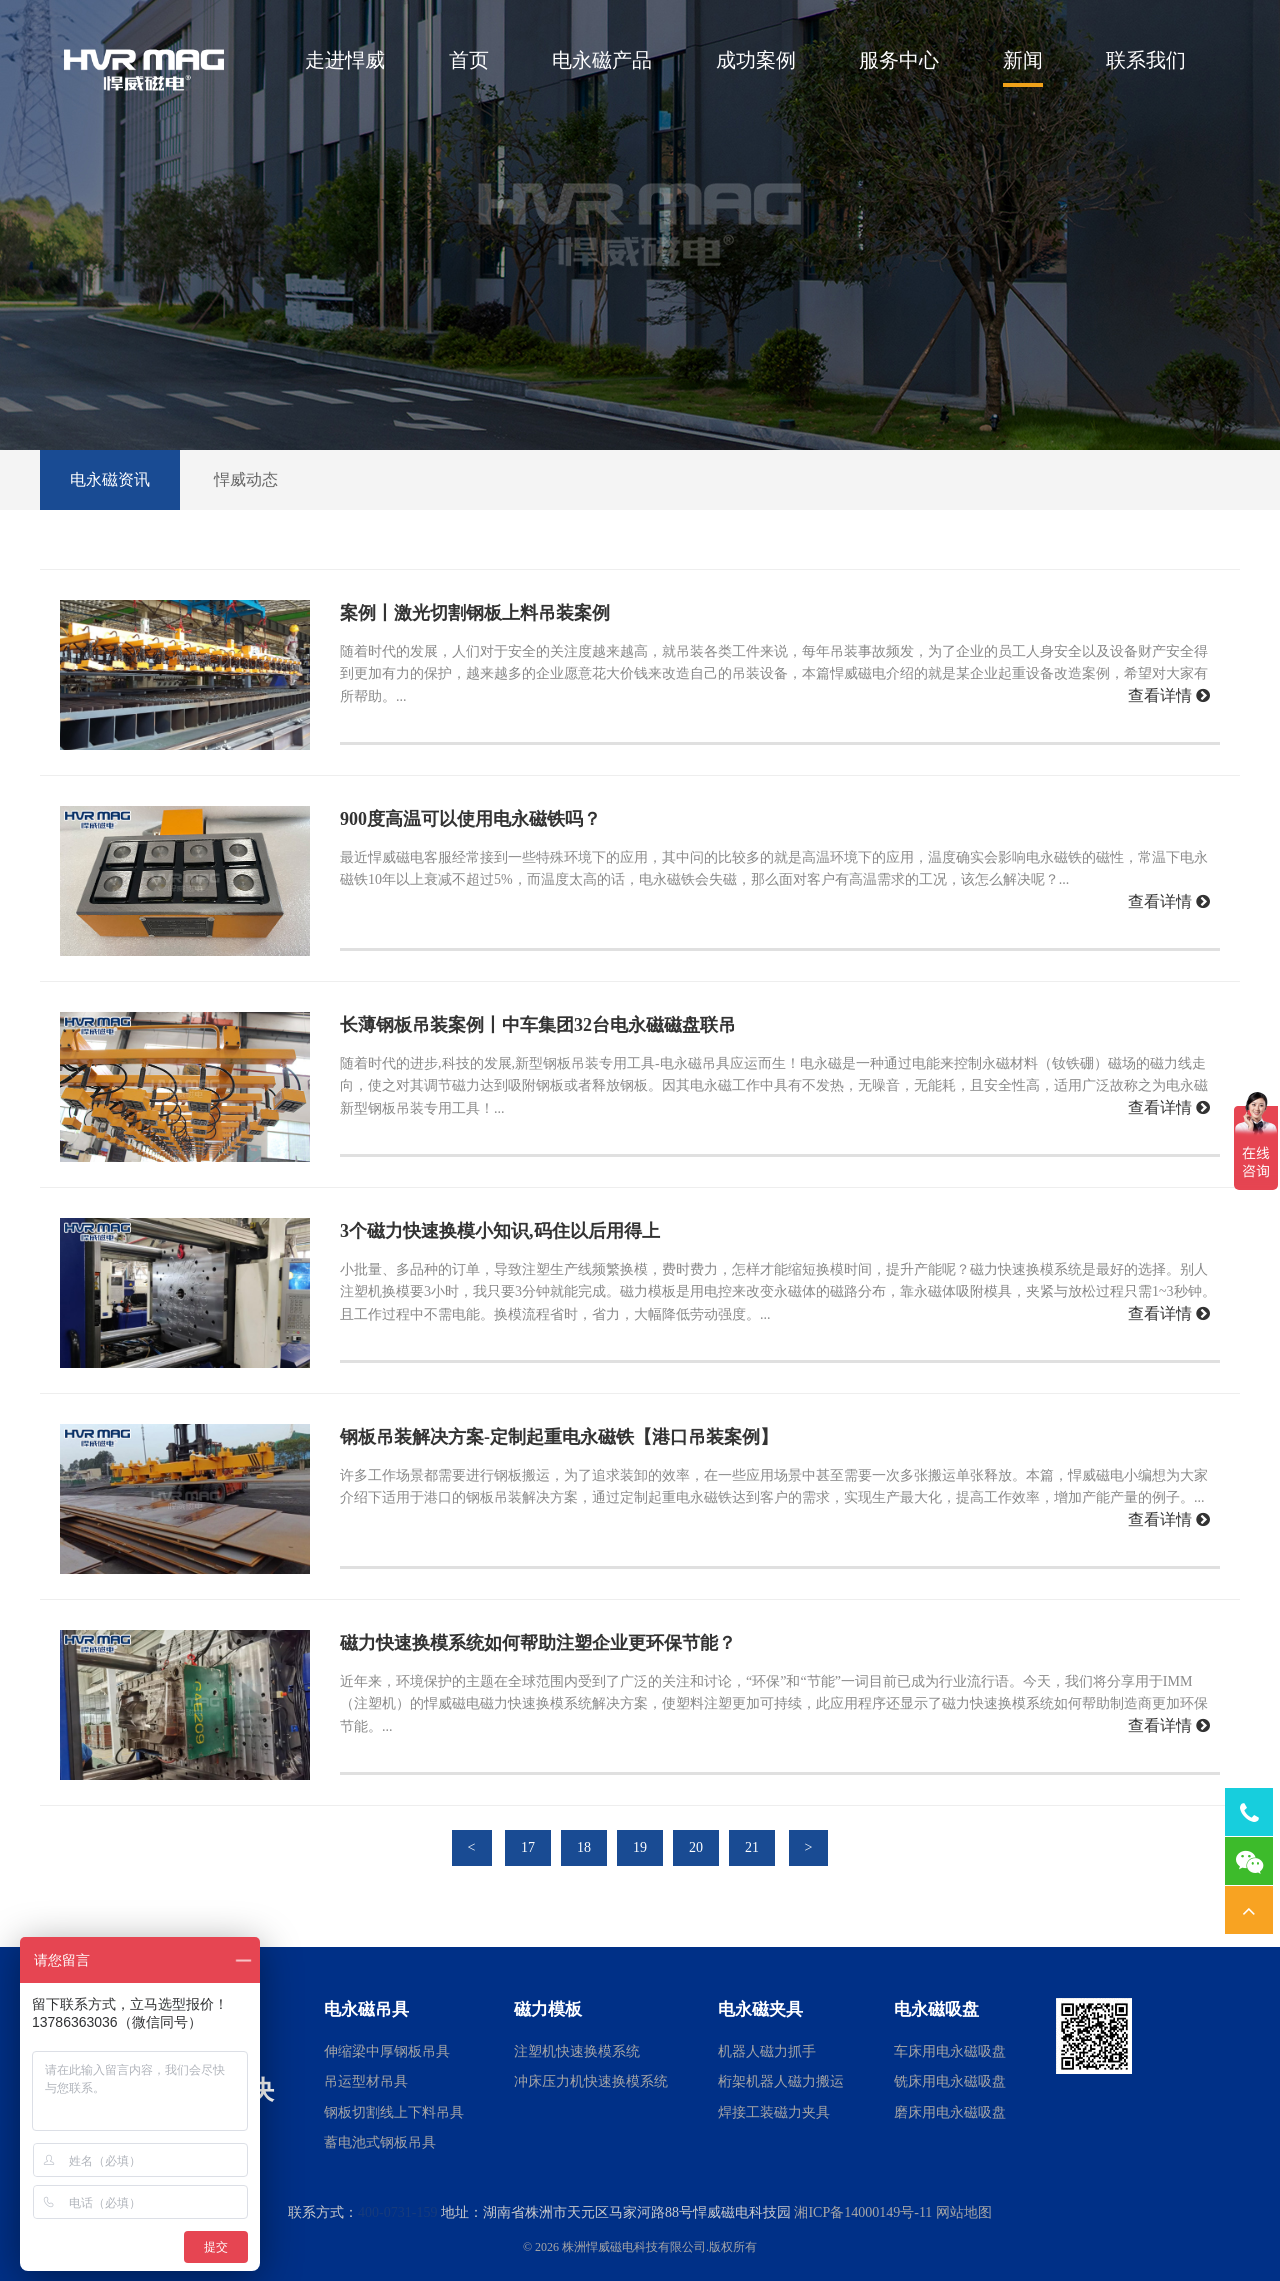 This screenshot has height=2281, width=1280. I want to click on 吊运型材吊具, so click(366, 2081).